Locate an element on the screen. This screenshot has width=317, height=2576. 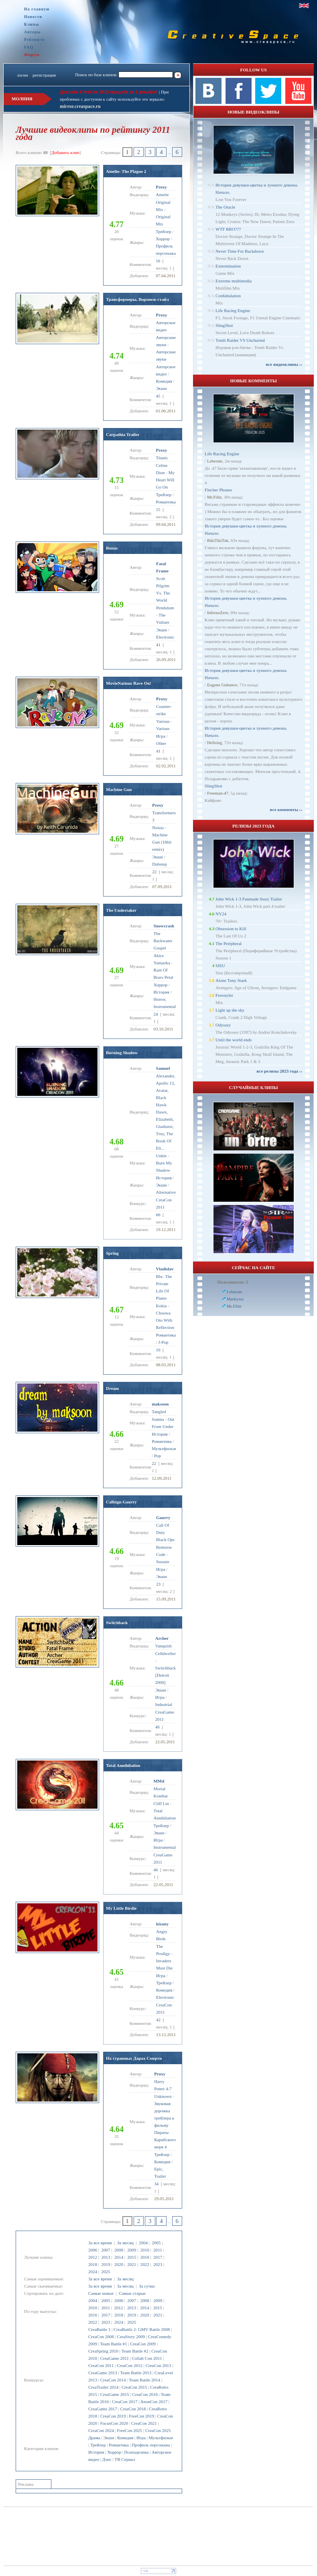
2012 is located at coordinates (92, 2257).